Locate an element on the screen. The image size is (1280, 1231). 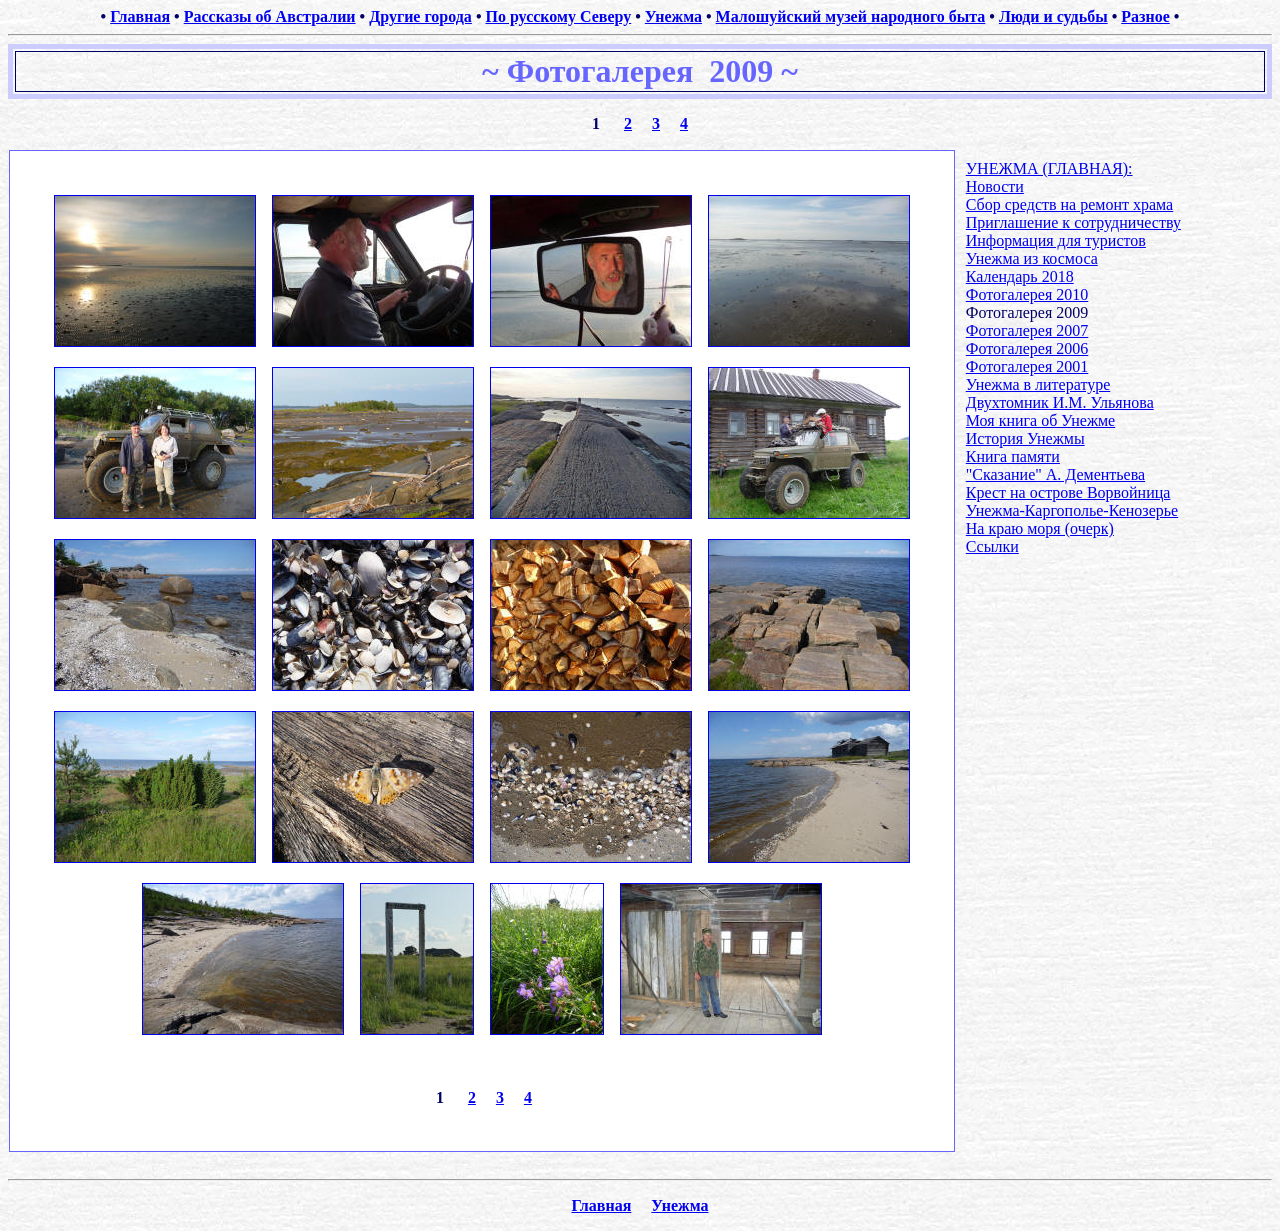
Унежма из космоса is located at coordinates (1032, 258).